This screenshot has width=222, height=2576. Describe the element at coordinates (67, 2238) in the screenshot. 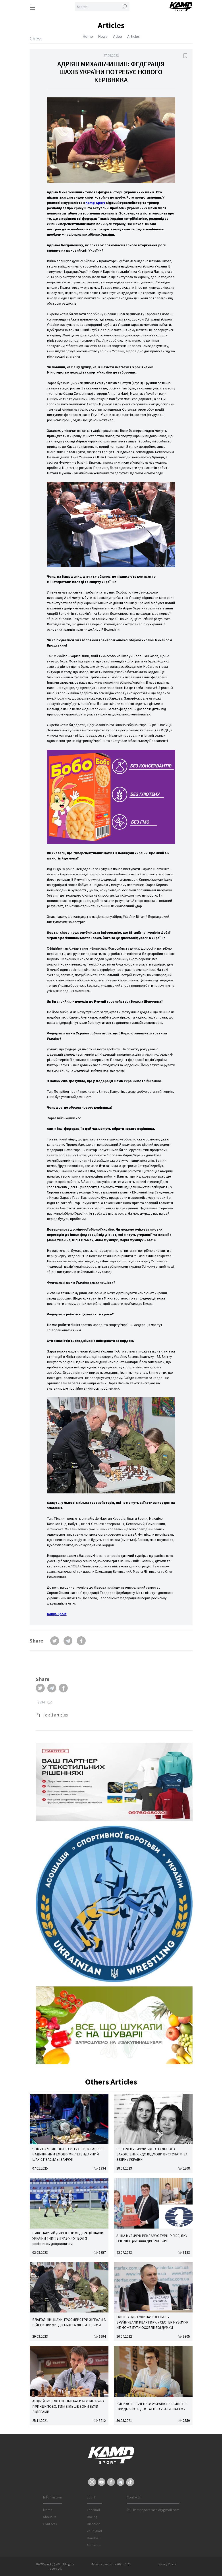

I see `ВИКОНАВЧИЙ ДИРЕКТОР ФЕДЕРАЦІЇ ШАХІВ УКРАЇНИ ГНИП ЗІГРАВ У ФУТБОЛ З росіянином дворковичем` at that location.